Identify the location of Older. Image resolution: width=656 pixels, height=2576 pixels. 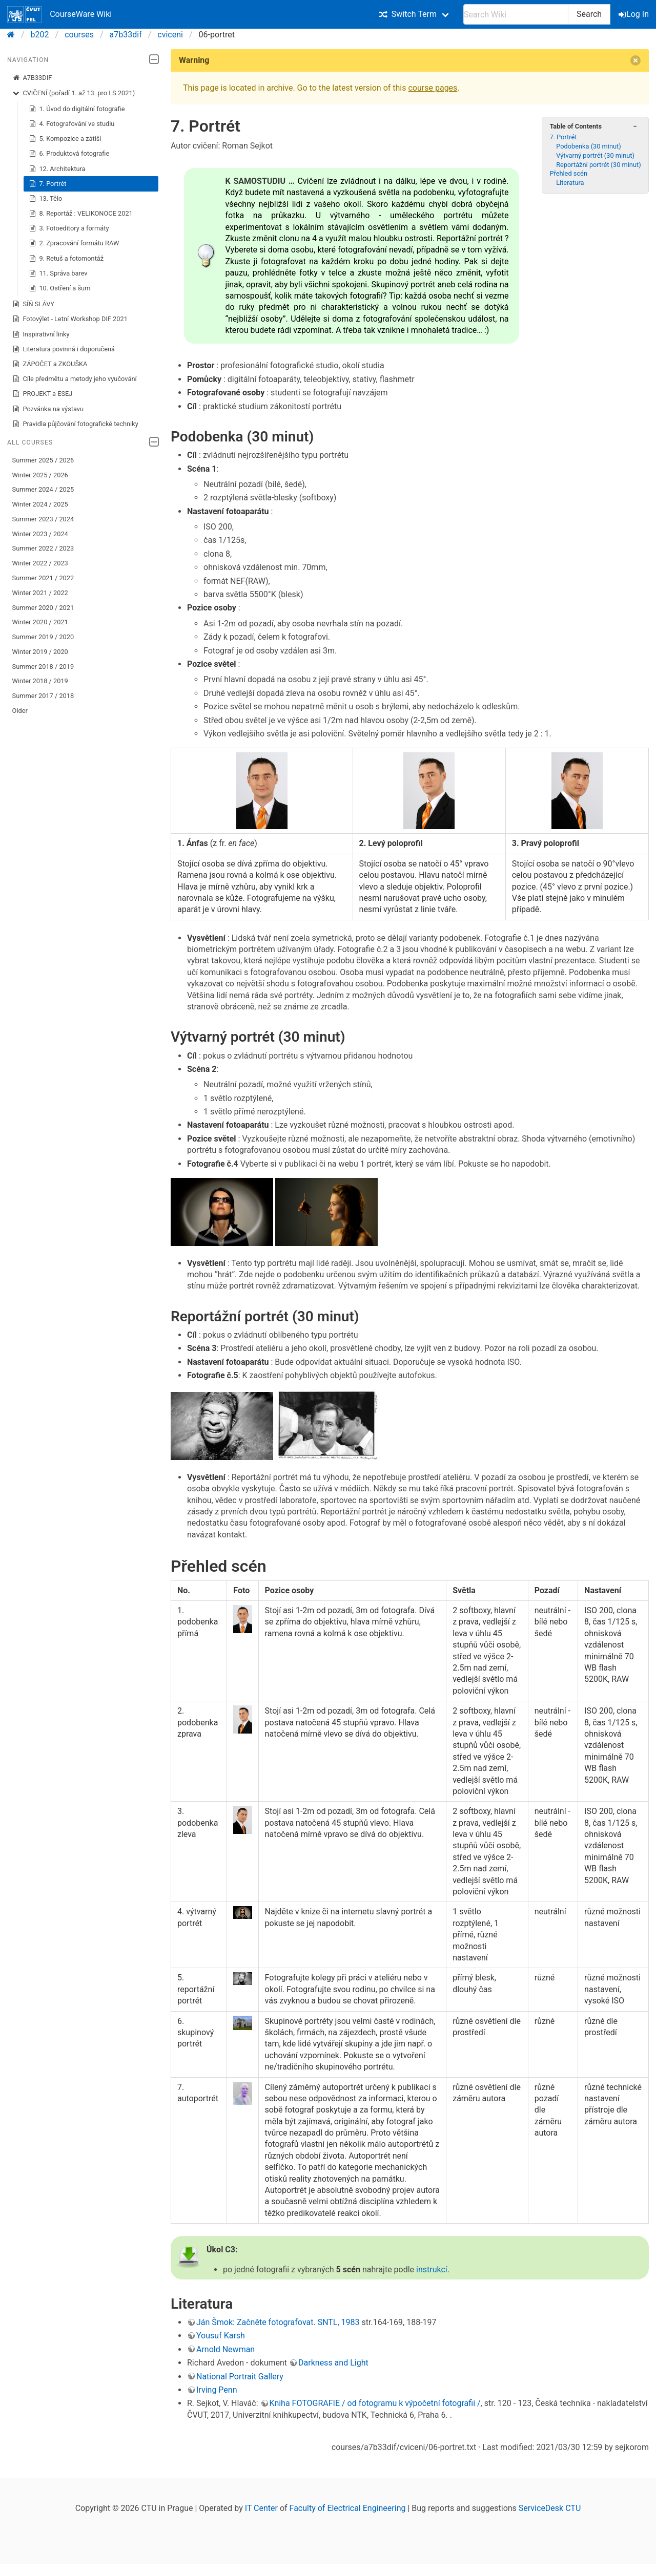
(20, 710).